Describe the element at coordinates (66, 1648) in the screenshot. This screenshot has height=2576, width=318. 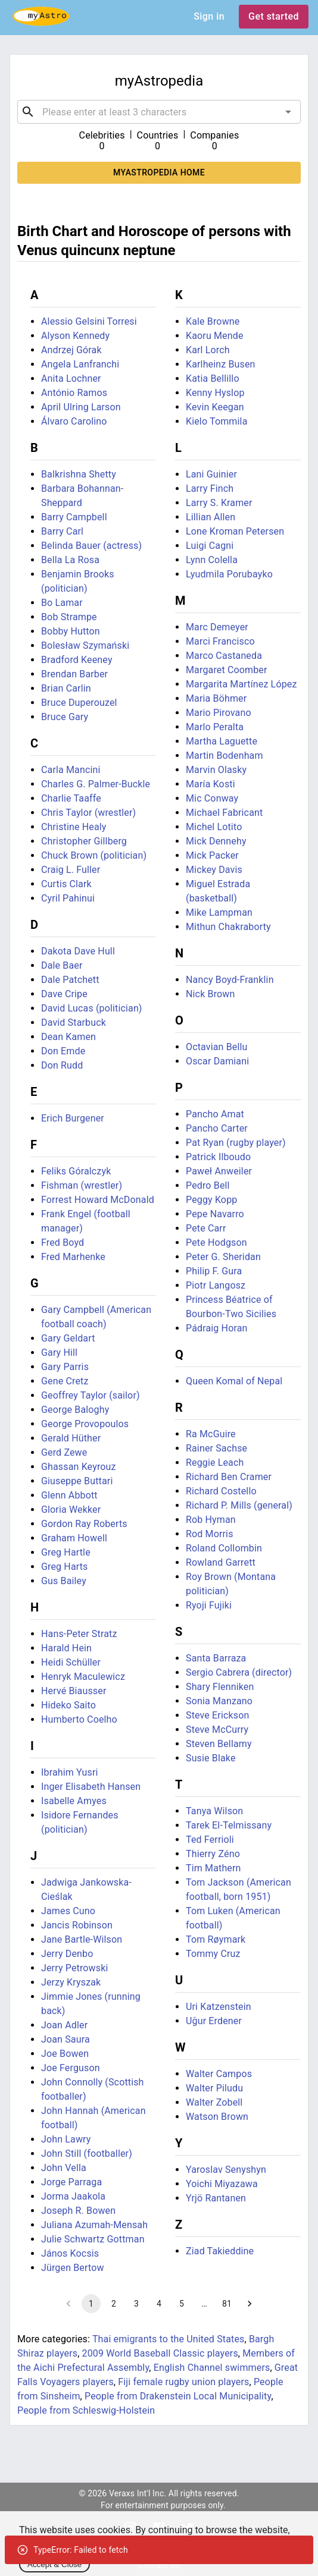
I see `Harald Hein` at that location.